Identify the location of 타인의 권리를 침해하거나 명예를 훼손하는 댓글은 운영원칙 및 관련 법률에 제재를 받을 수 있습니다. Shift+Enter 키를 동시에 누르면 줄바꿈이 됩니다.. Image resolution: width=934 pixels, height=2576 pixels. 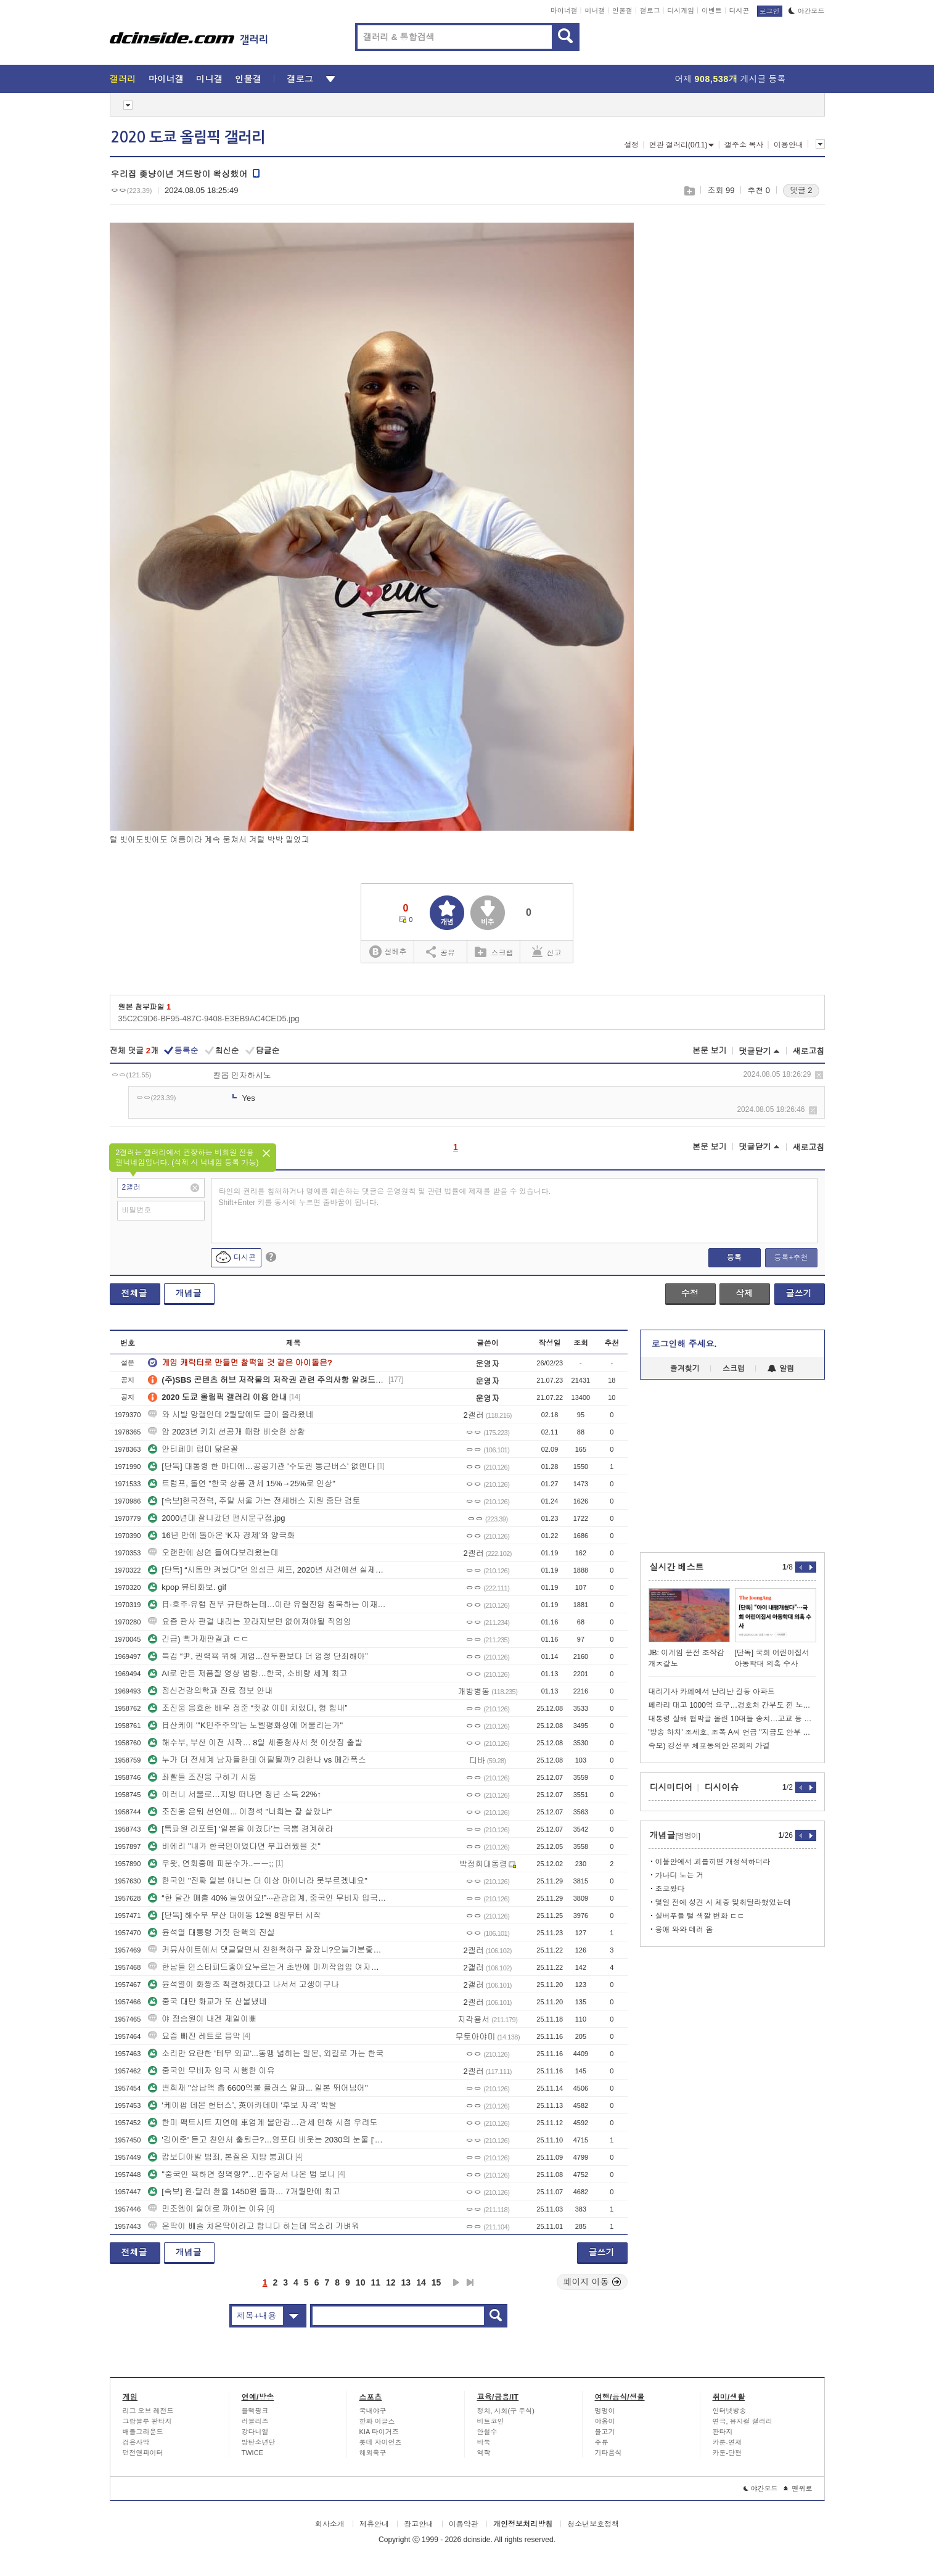
(385, 1197).